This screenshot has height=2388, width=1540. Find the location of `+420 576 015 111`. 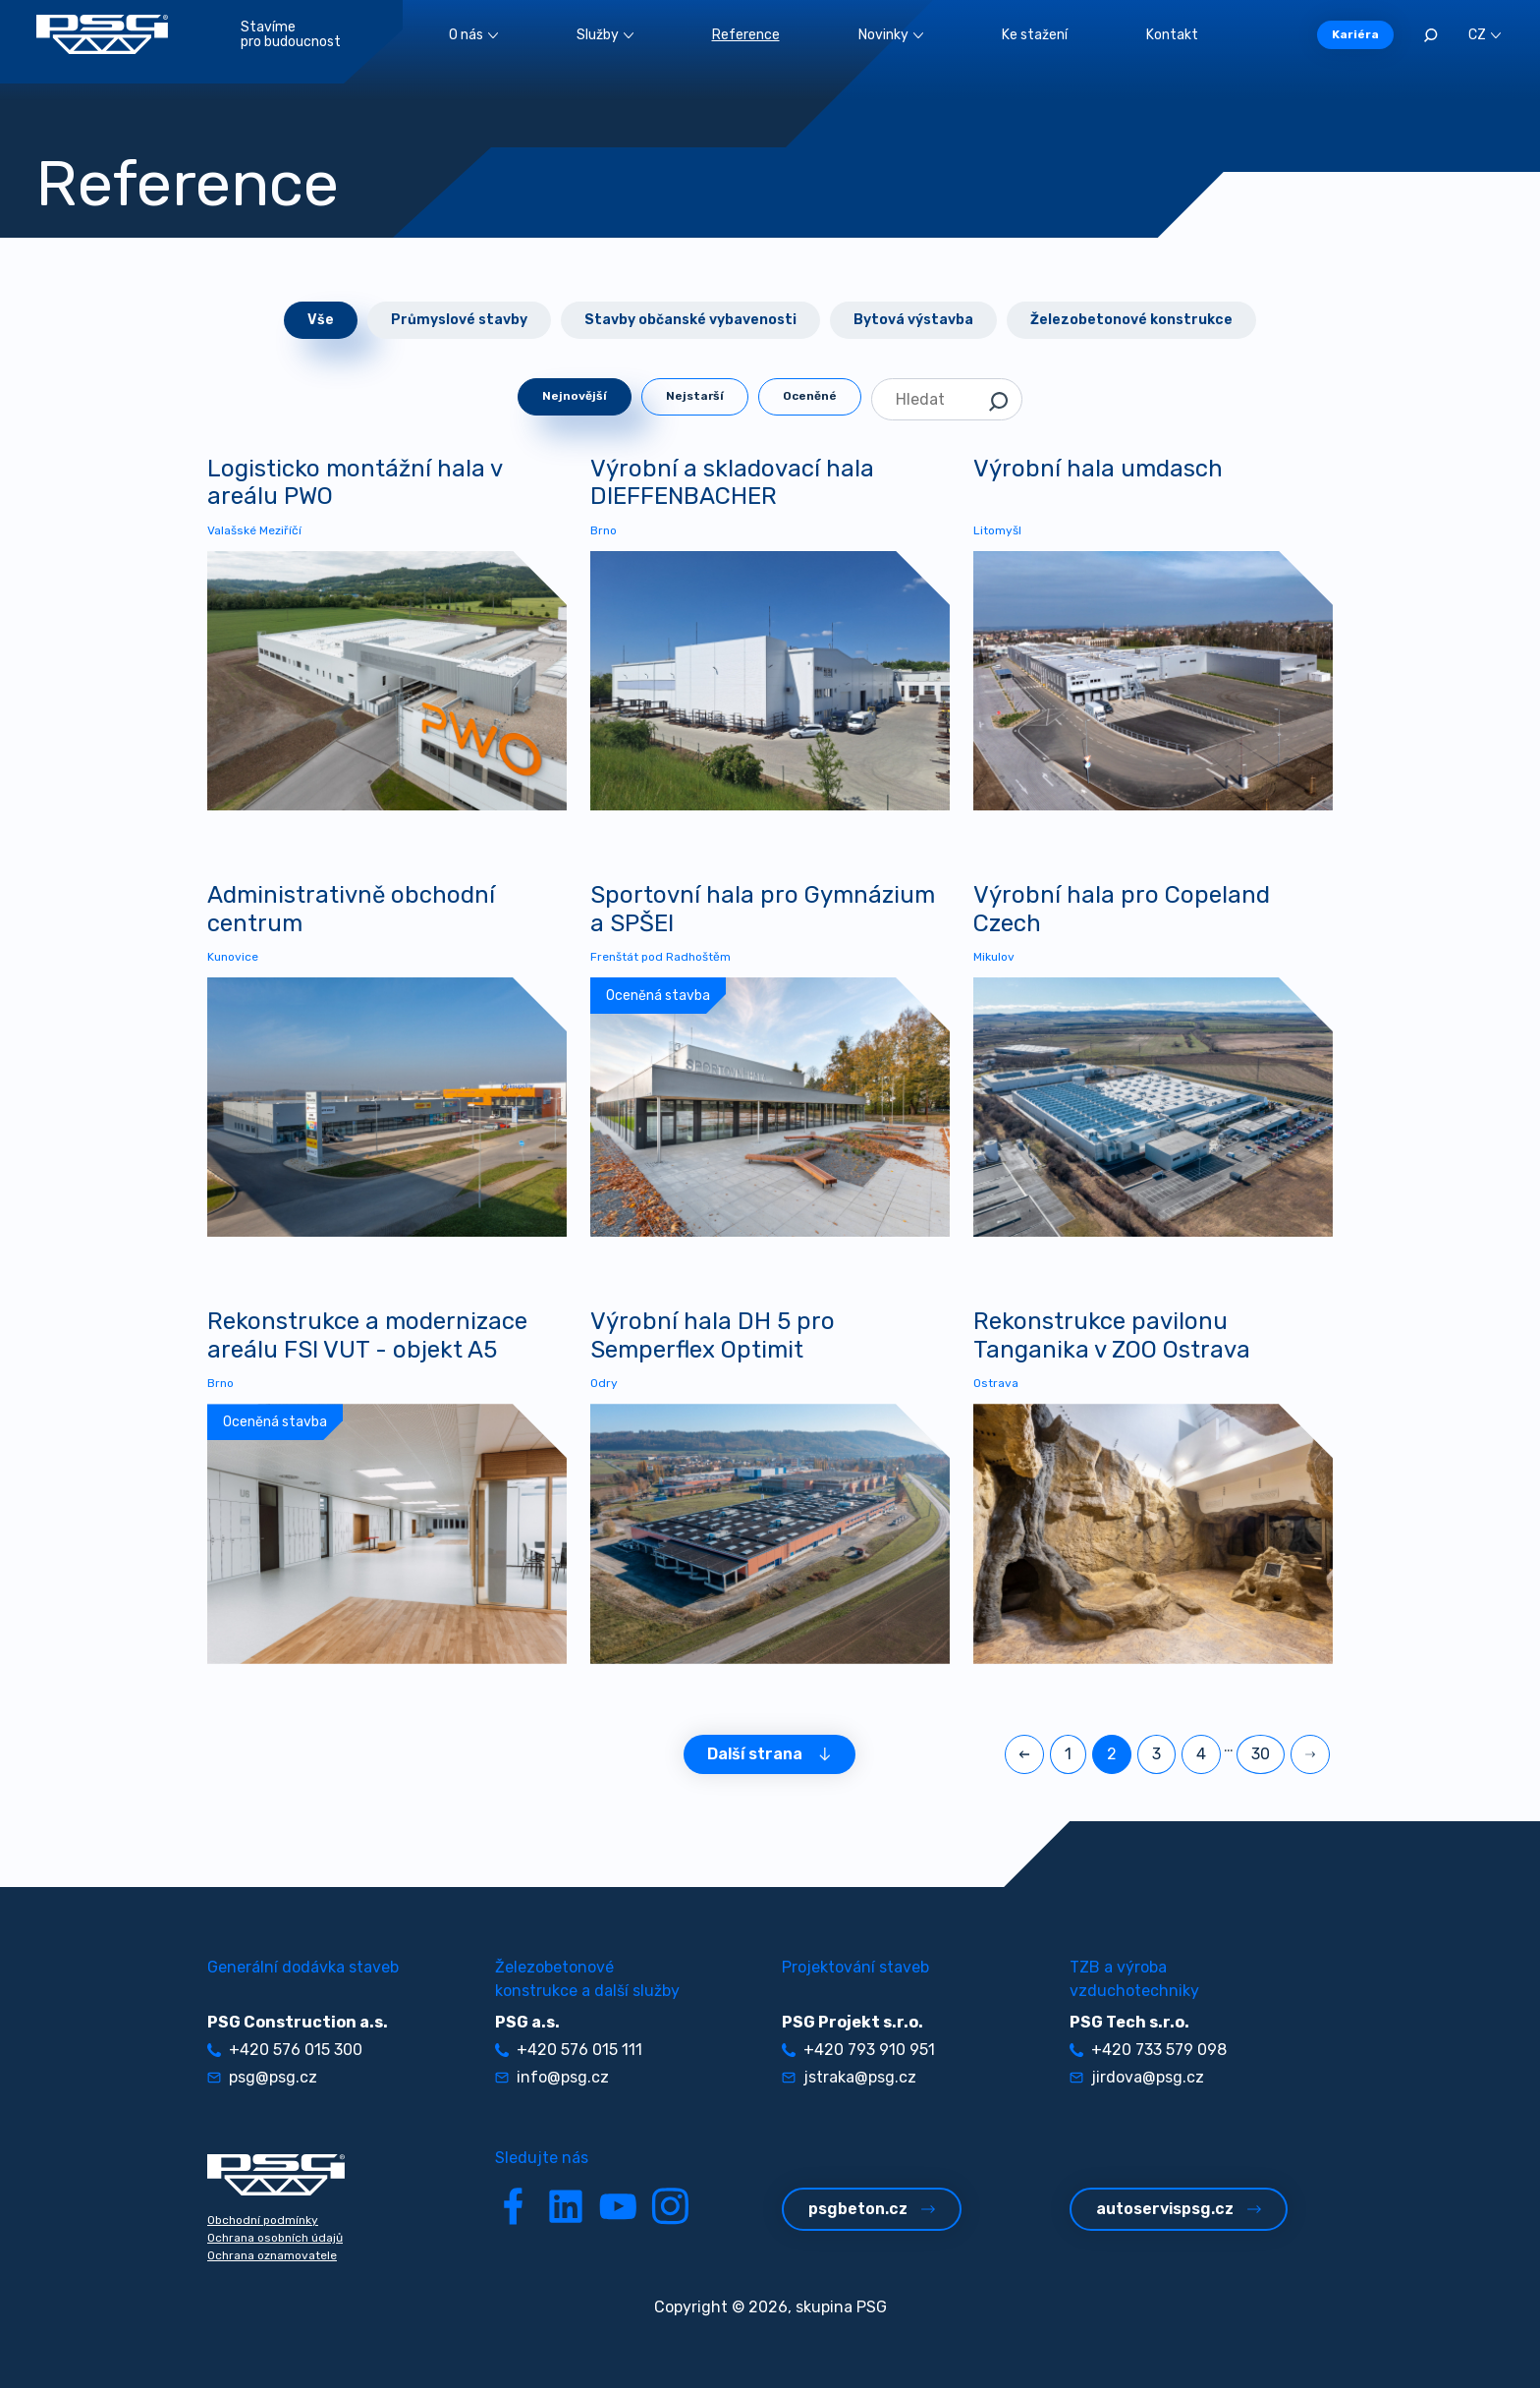

+420 576 015 111 is located at coordinates (568, 2049).